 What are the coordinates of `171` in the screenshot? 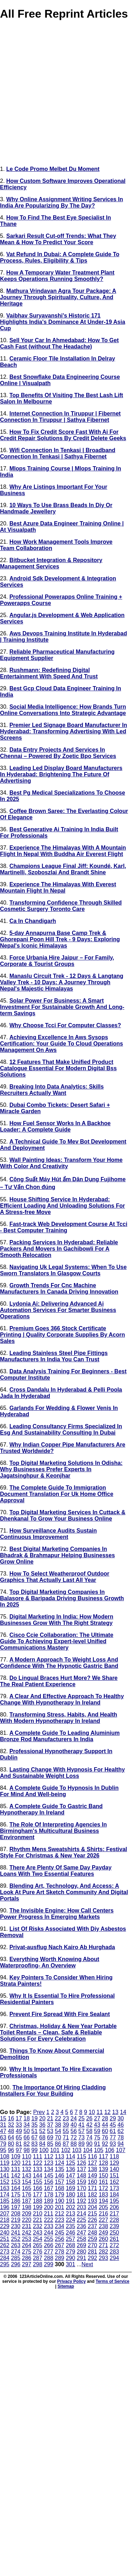 It's located at (92, 2188).